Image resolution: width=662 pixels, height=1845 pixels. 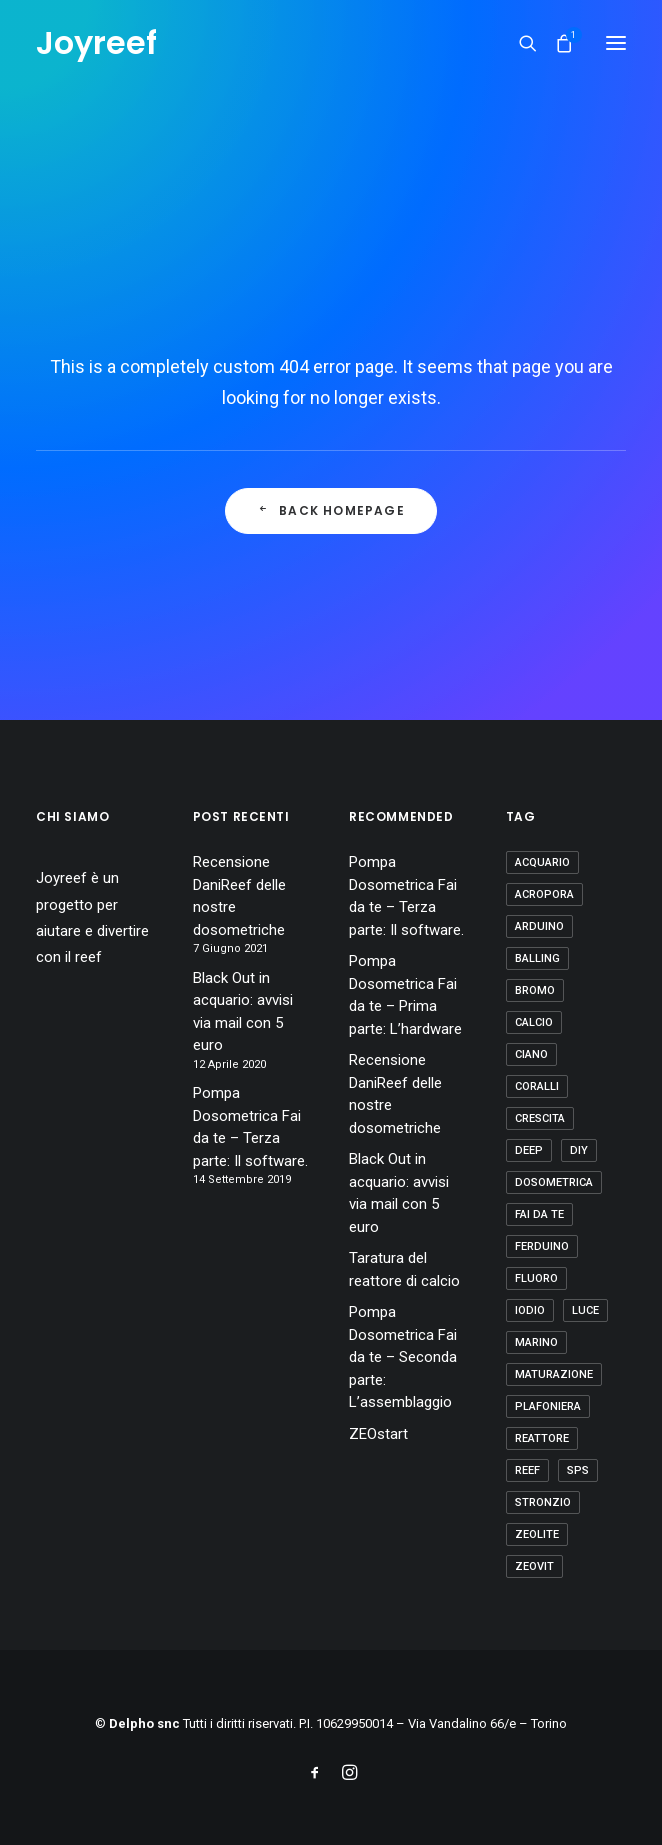 I want to click on iodio [iodio (2 elementi)], so click(x=530, y=1310).